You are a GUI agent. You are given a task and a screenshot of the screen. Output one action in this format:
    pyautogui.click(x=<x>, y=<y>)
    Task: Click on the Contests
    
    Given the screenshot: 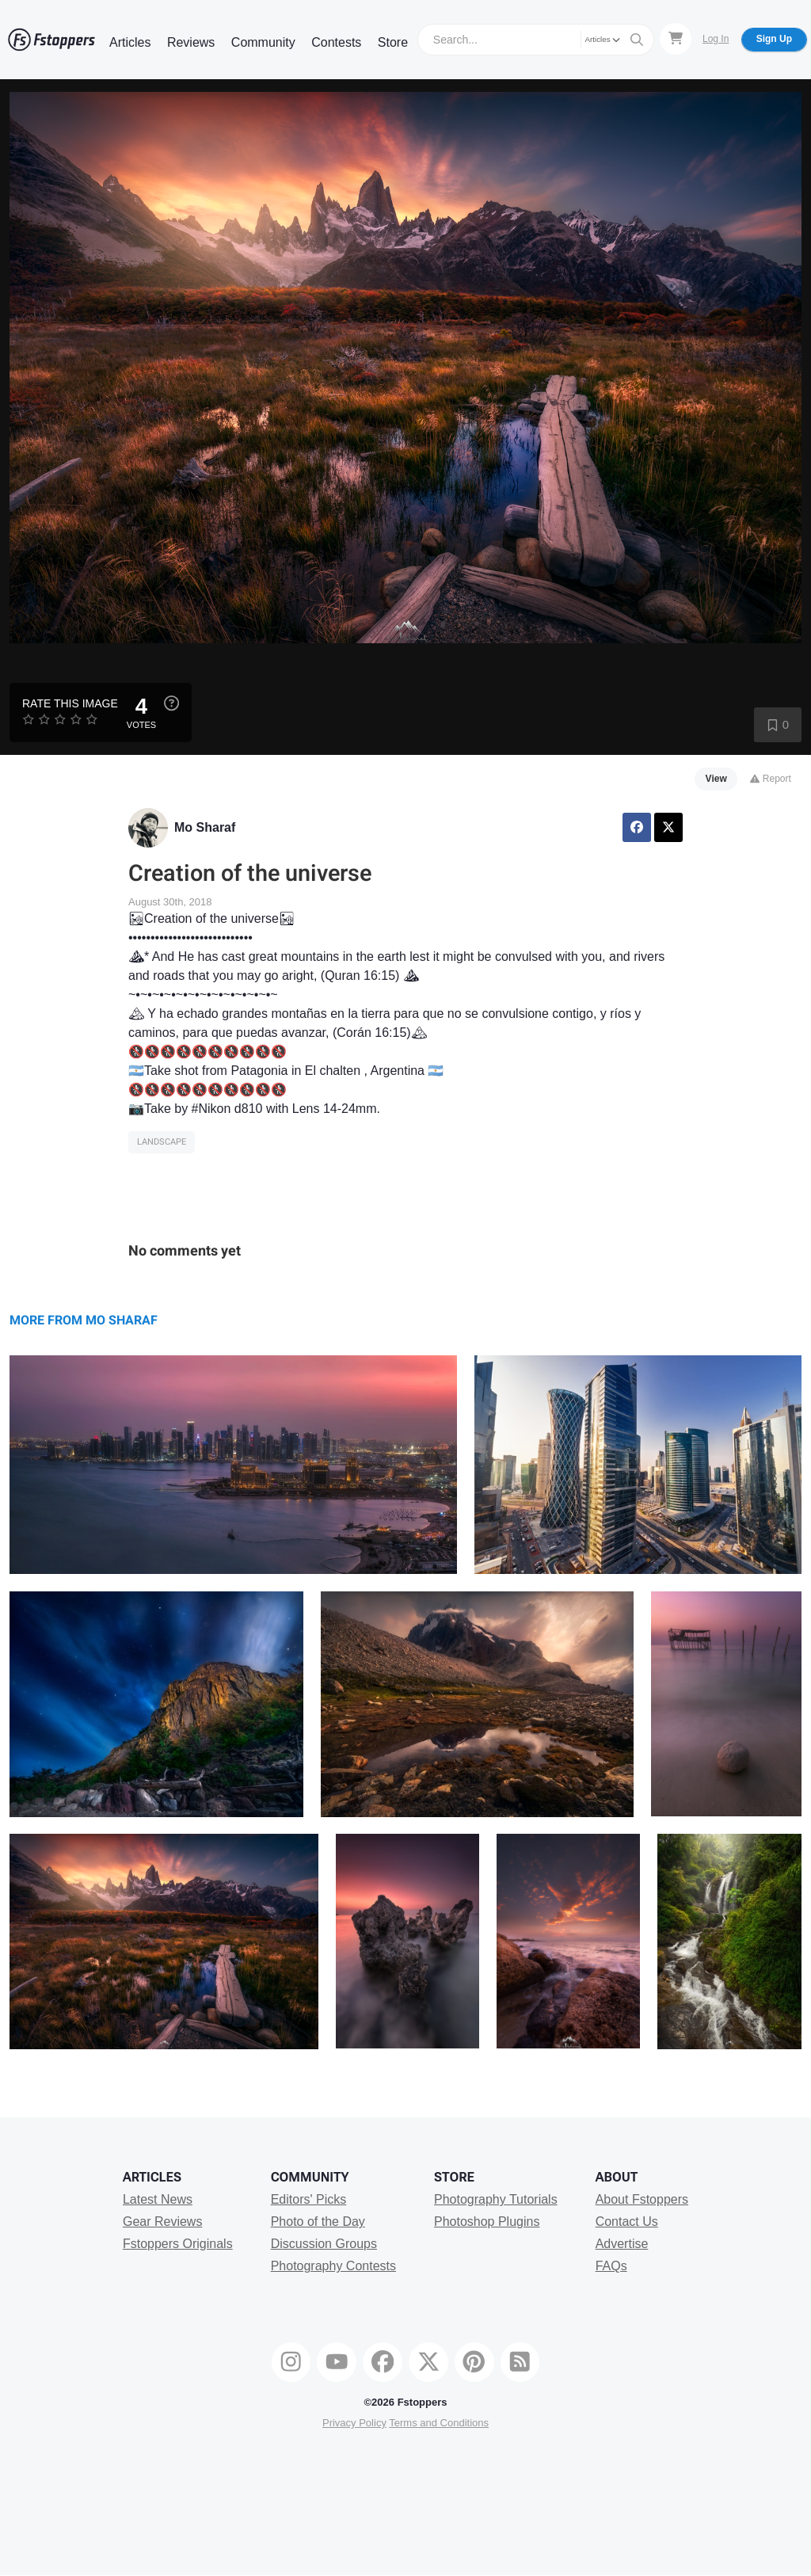 What is the action you would take?
    pyautogui.click(x=336, y=42)
    